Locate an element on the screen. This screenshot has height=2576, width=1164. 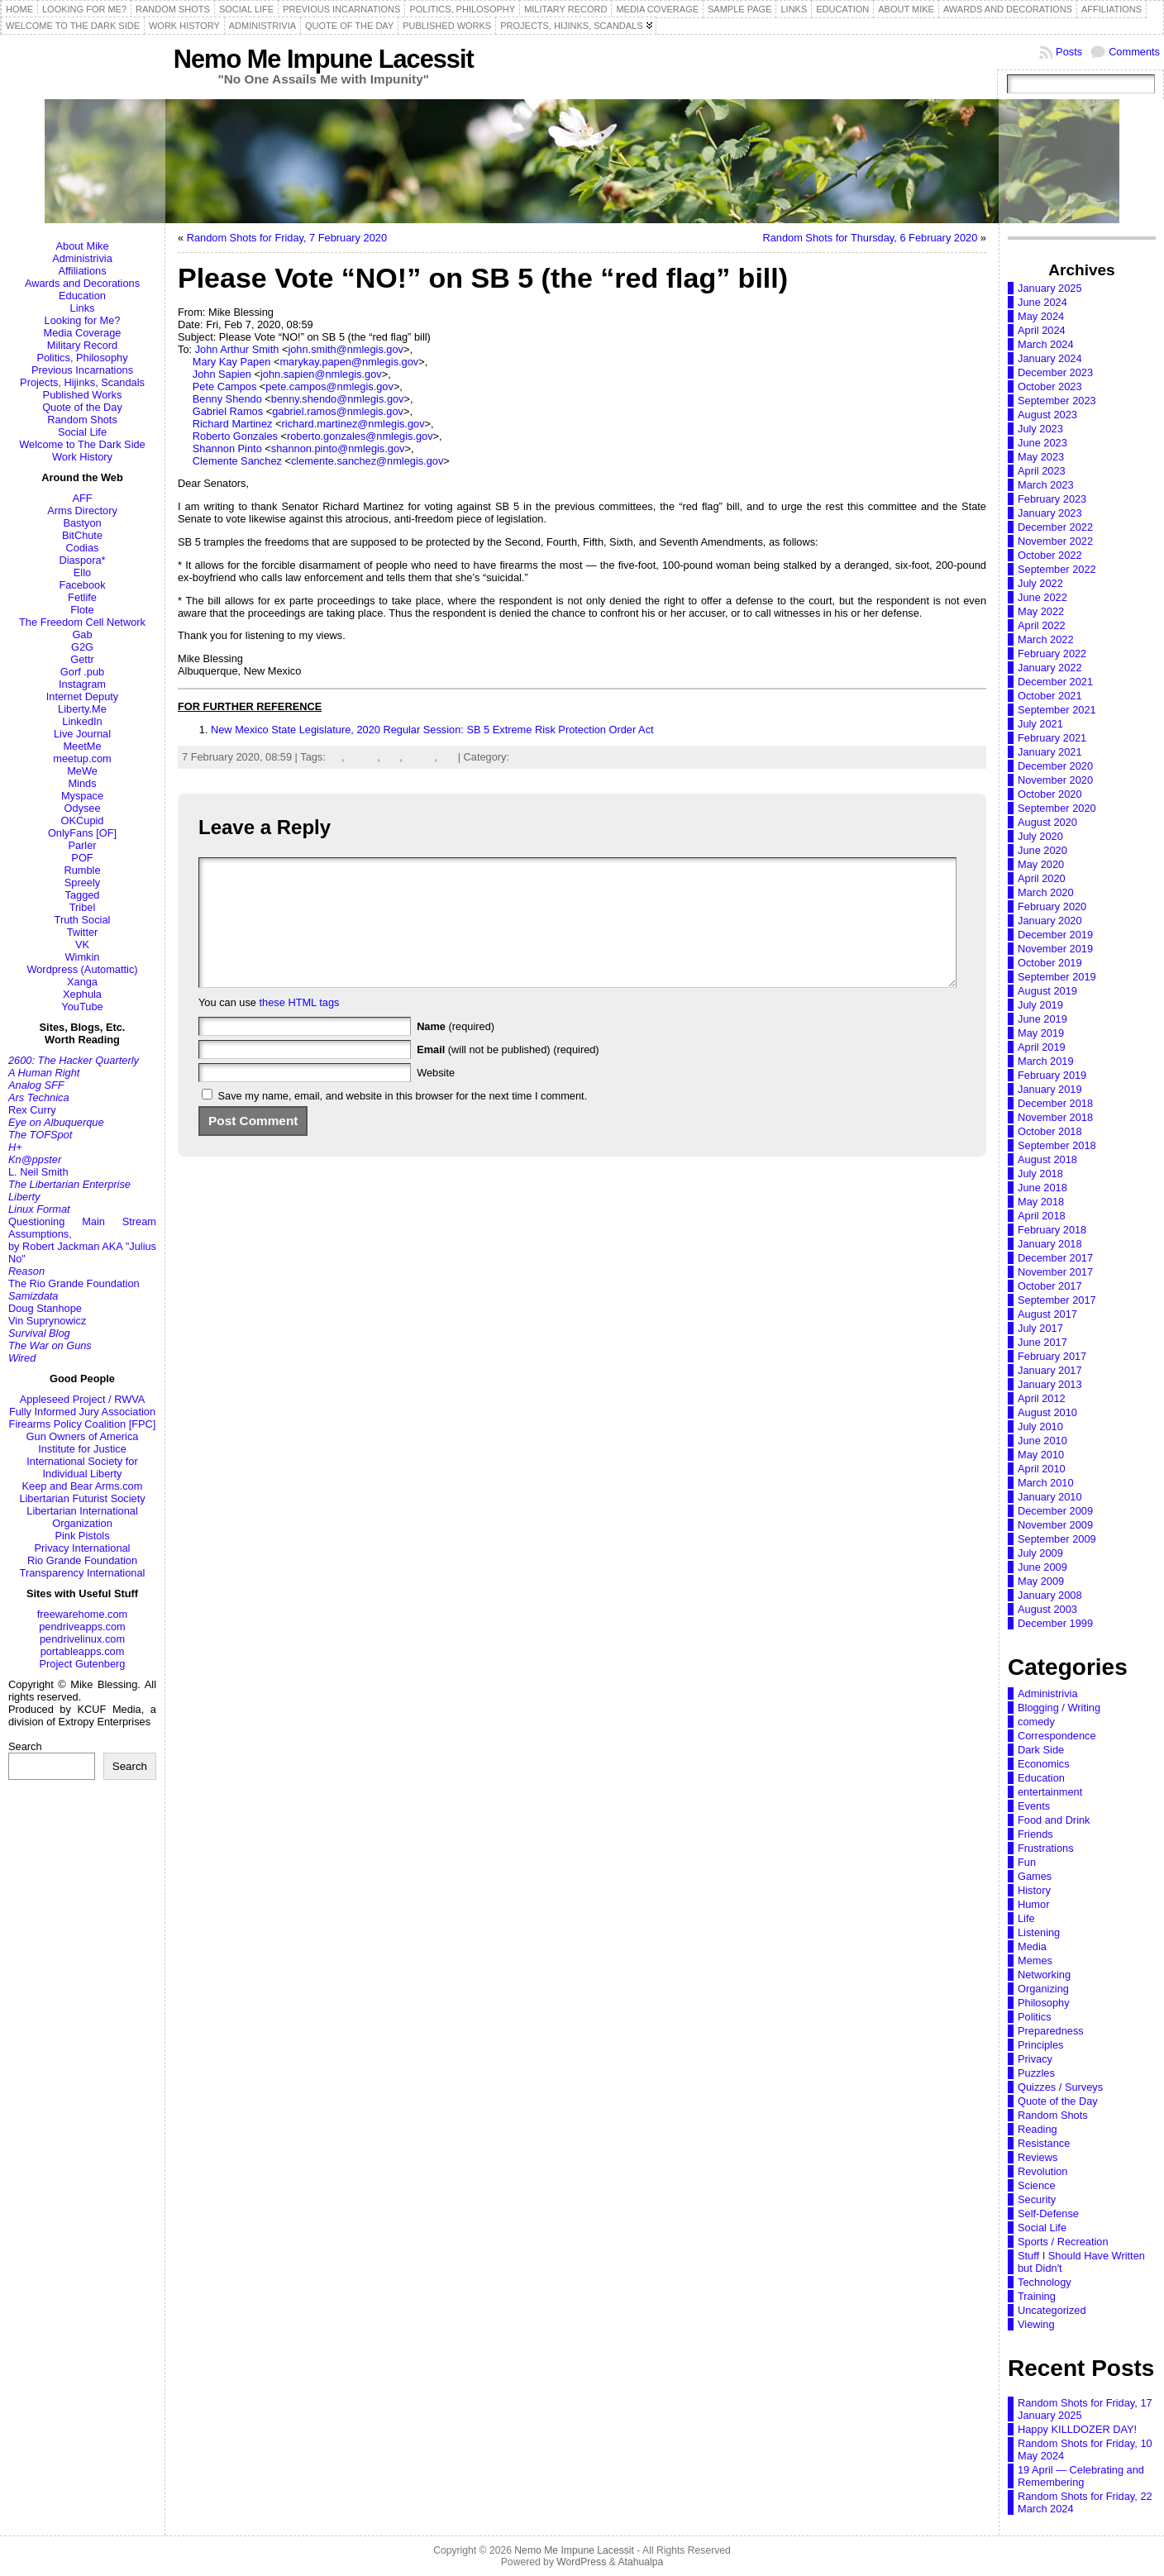
richard.martinez@nmlegis.gov is located at coordinates (353, 423).